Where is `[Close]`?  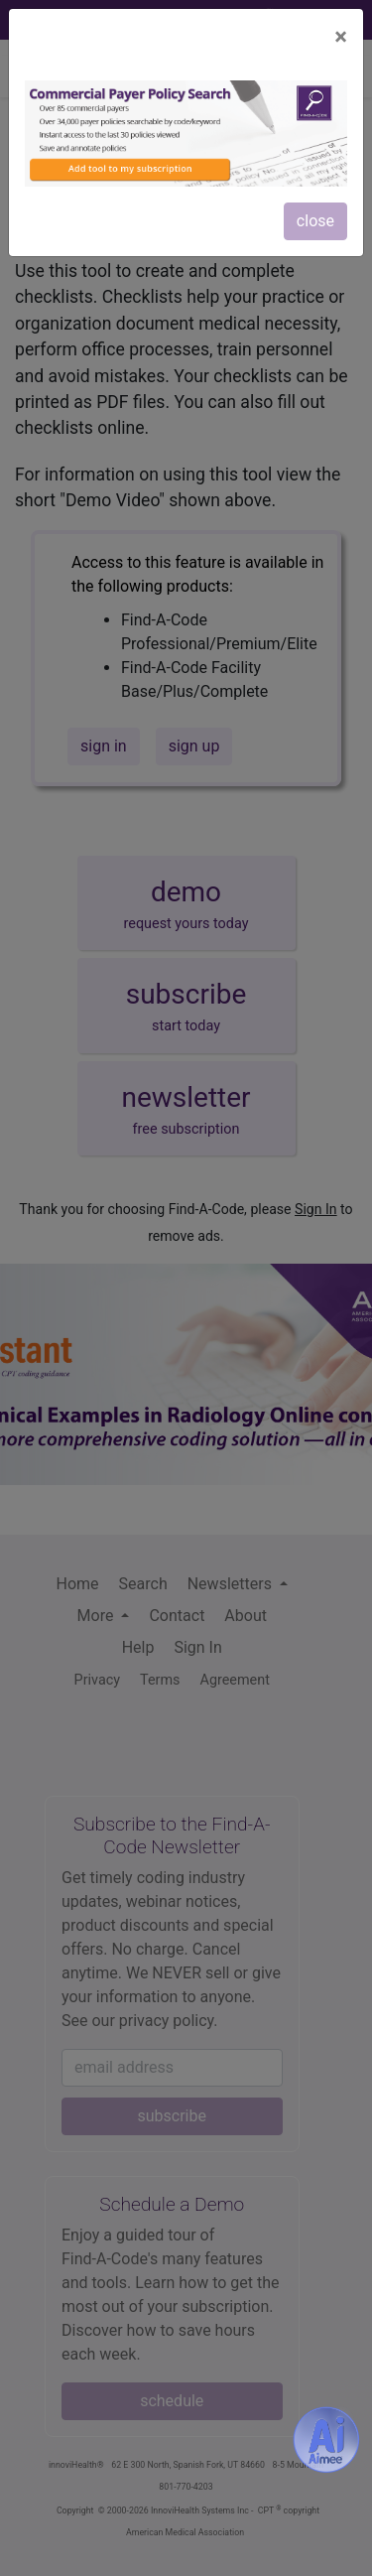
[Close] is located at coordinates (340, 37).